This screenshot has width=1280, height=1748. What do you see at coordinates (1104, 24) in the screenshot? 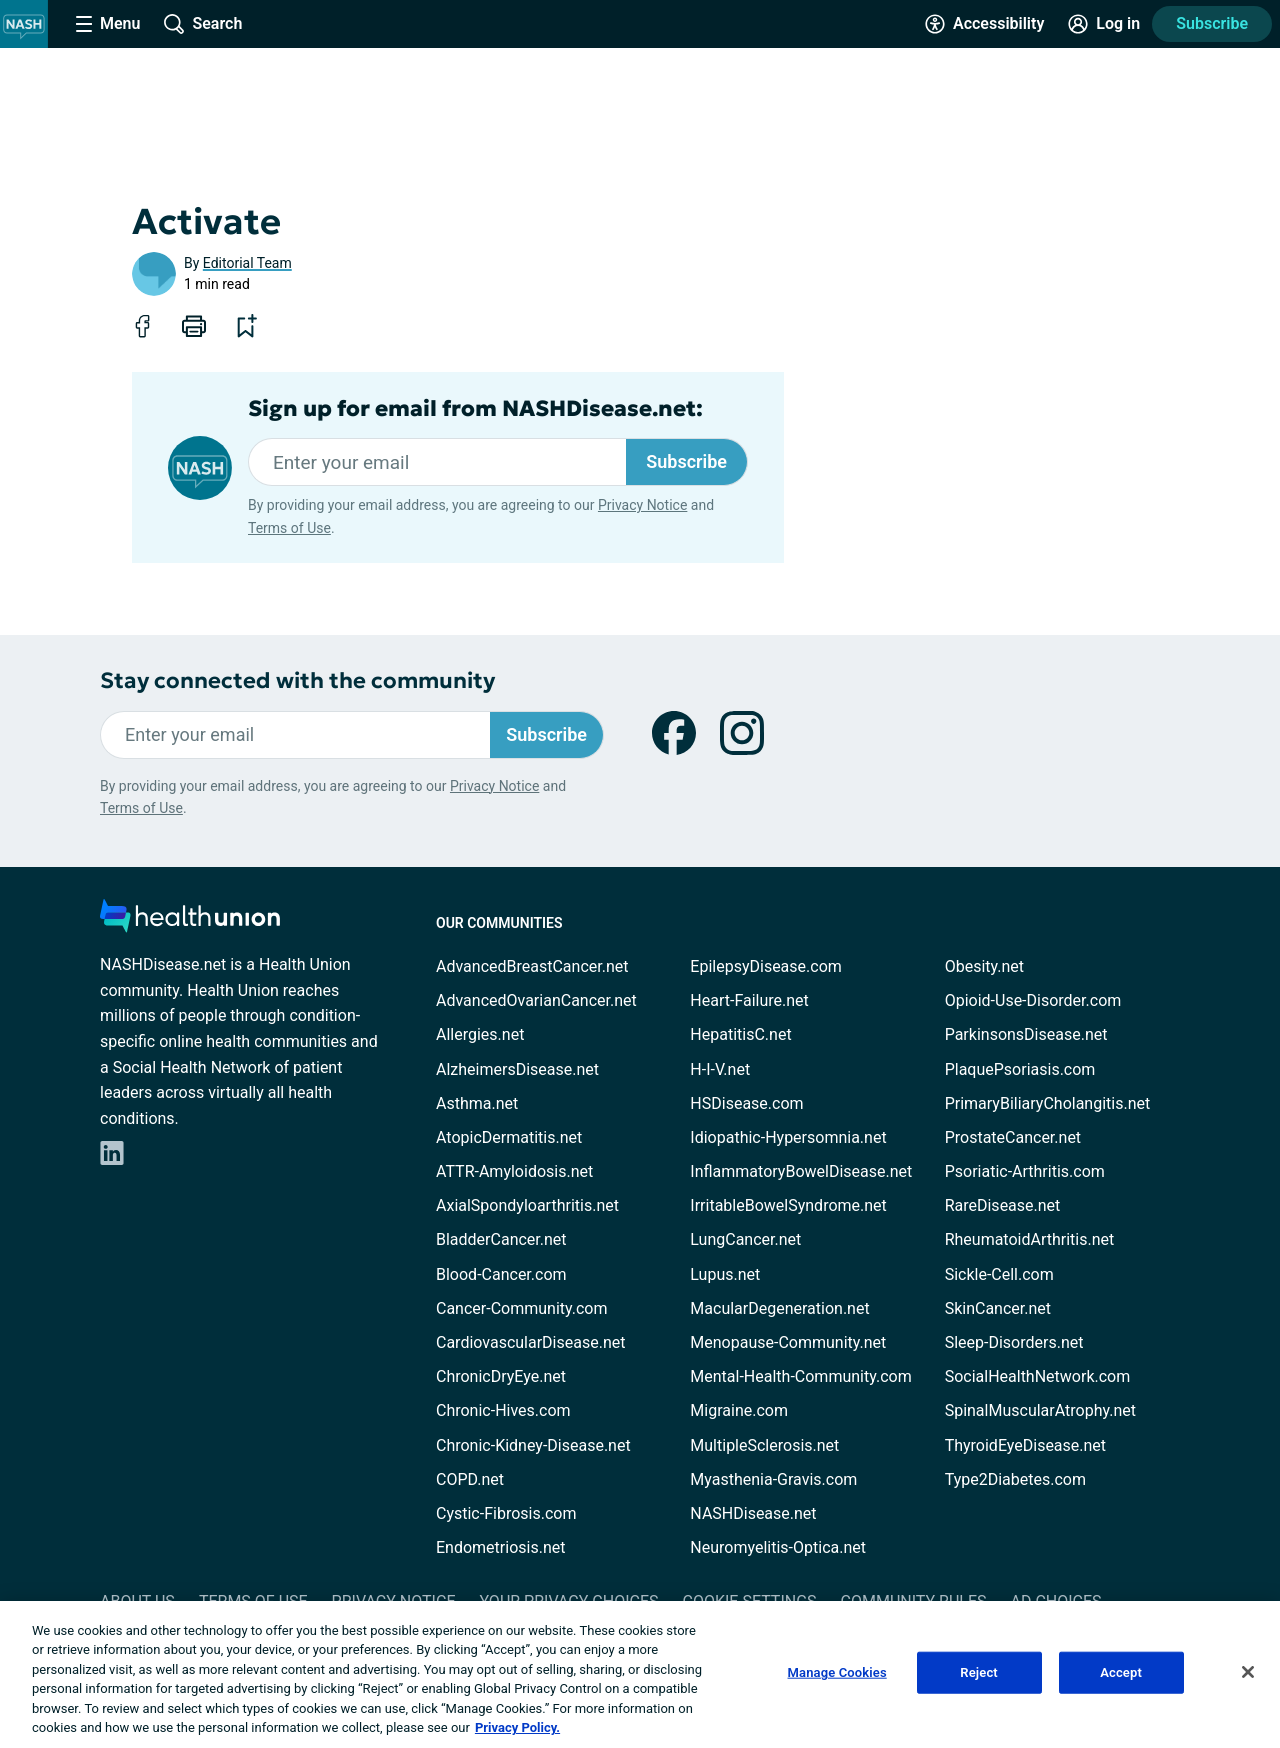
I see `[Site Log in]` at bounding box center [1104, 24].